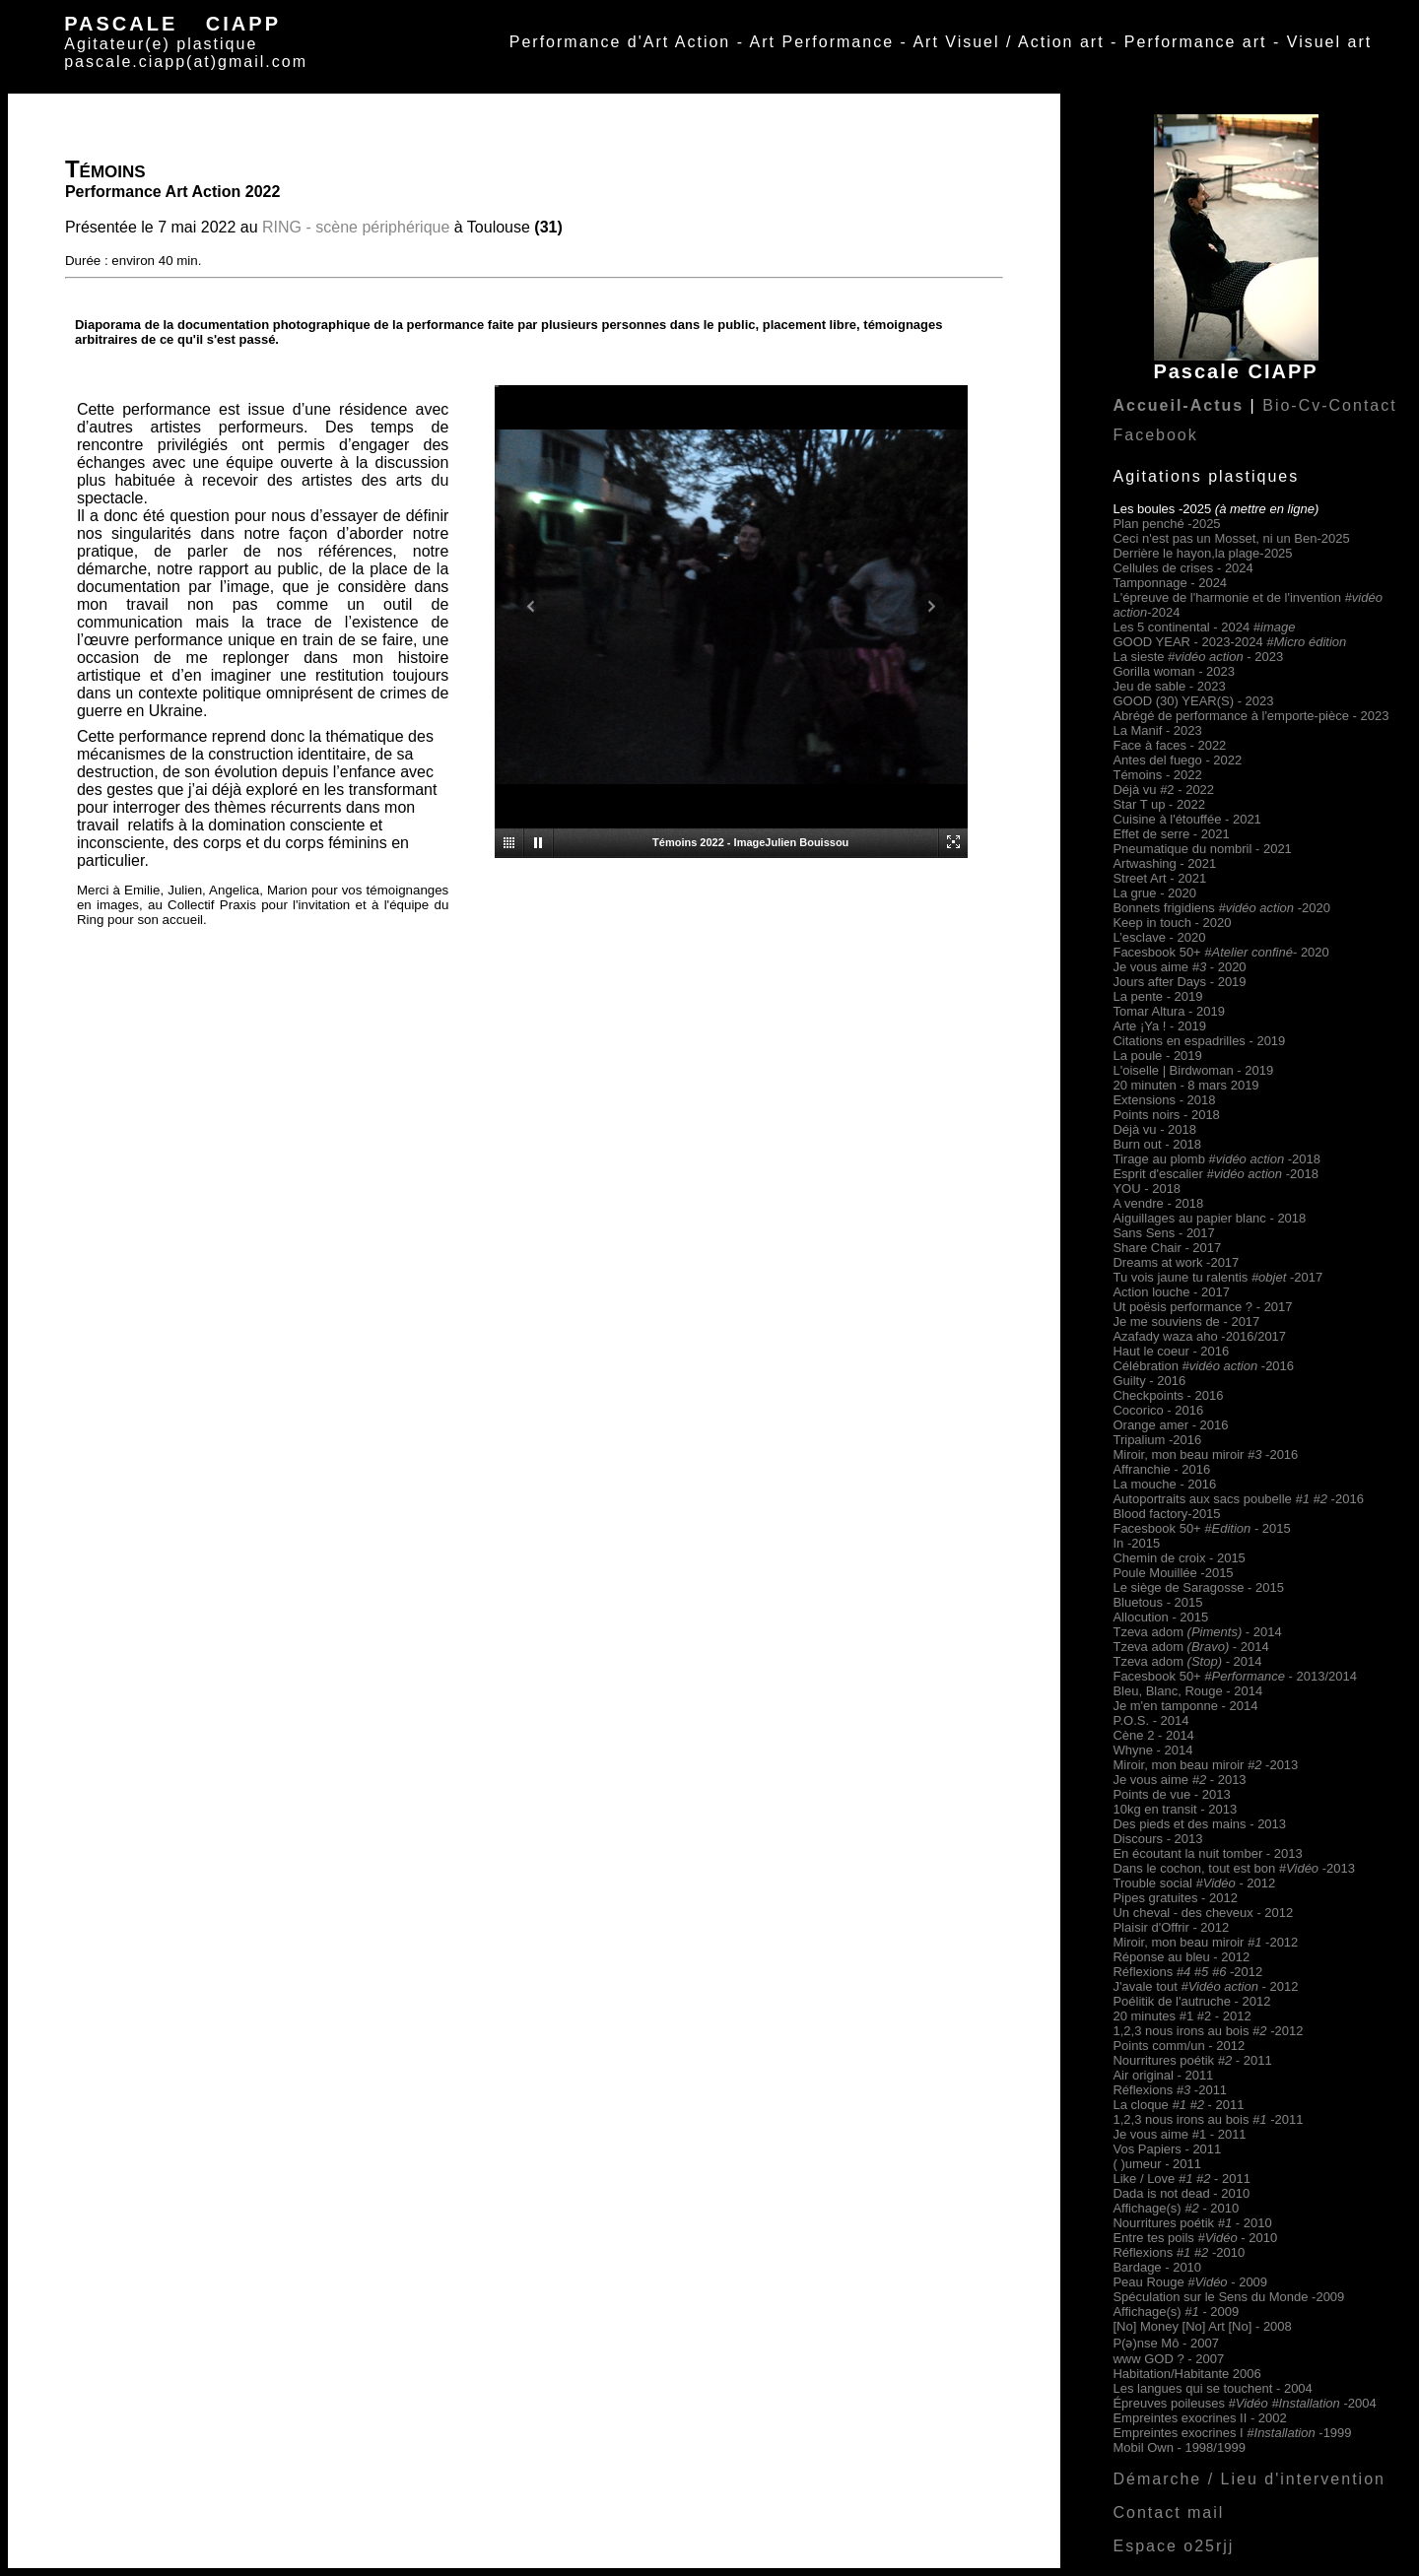 Image resolution: width=1419 pixels, height=2576 pixels. I want to click on Empreintes exocrines I -1999 Mobil Own - 1998/1999, so click(1232, 2440).